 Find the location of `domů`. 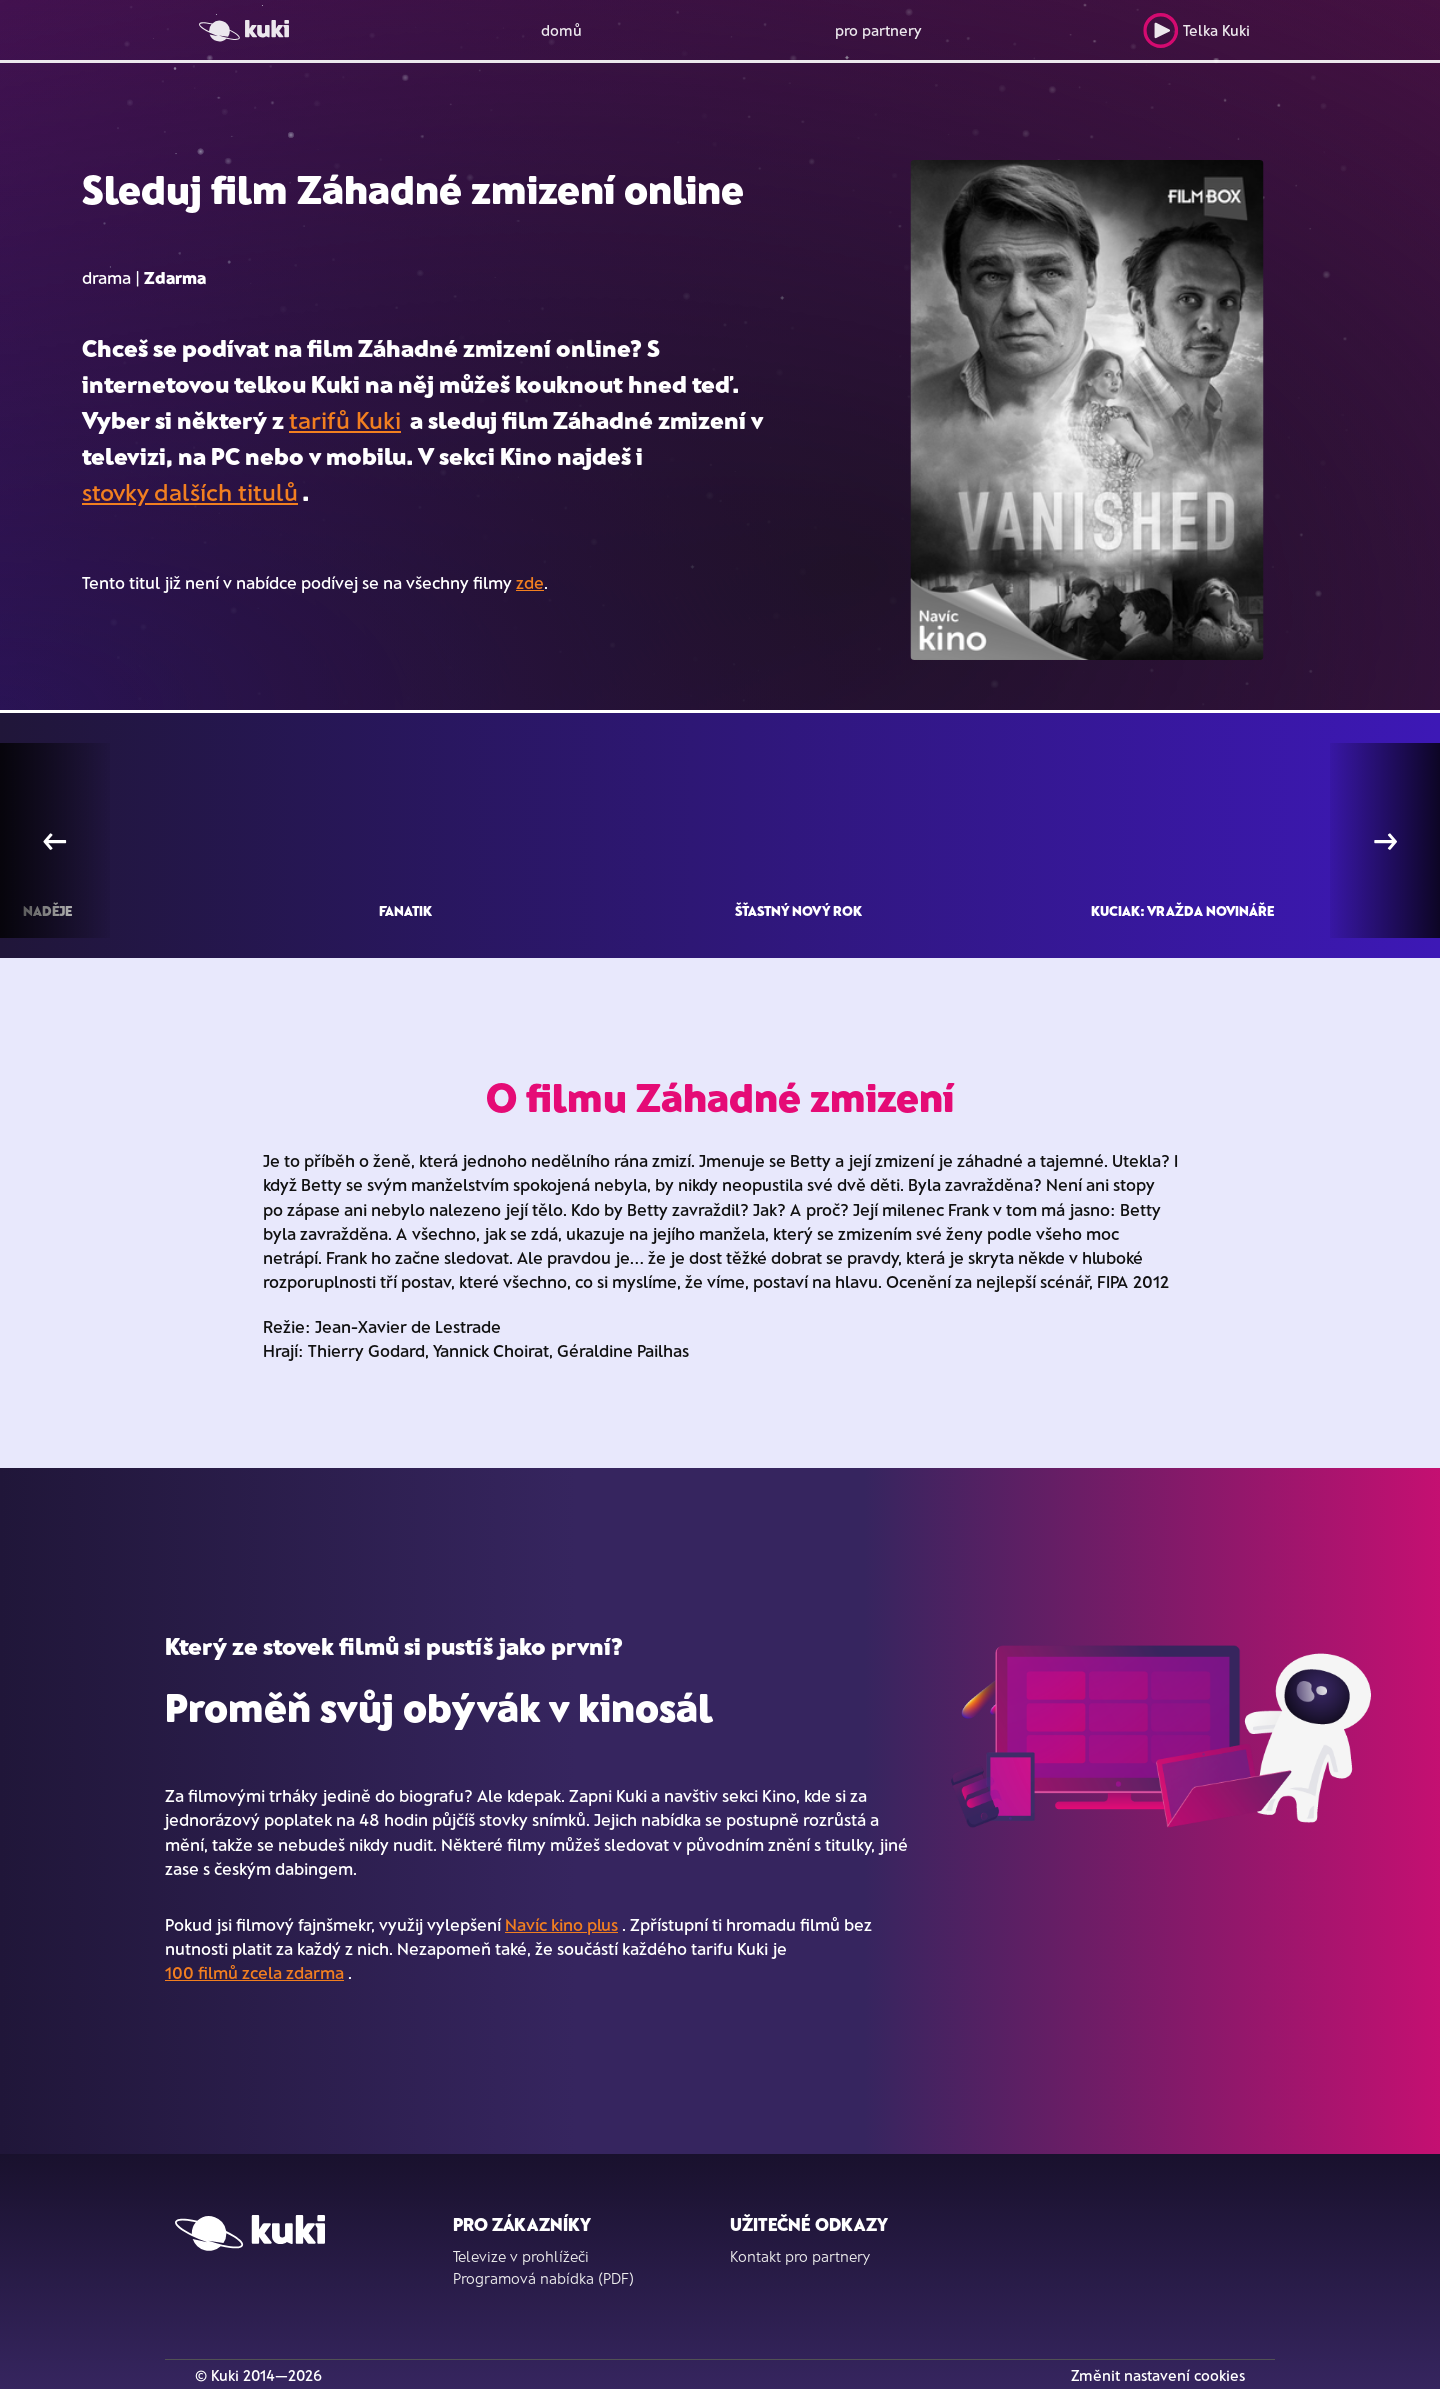

domů is located at coordinates (561, 30).